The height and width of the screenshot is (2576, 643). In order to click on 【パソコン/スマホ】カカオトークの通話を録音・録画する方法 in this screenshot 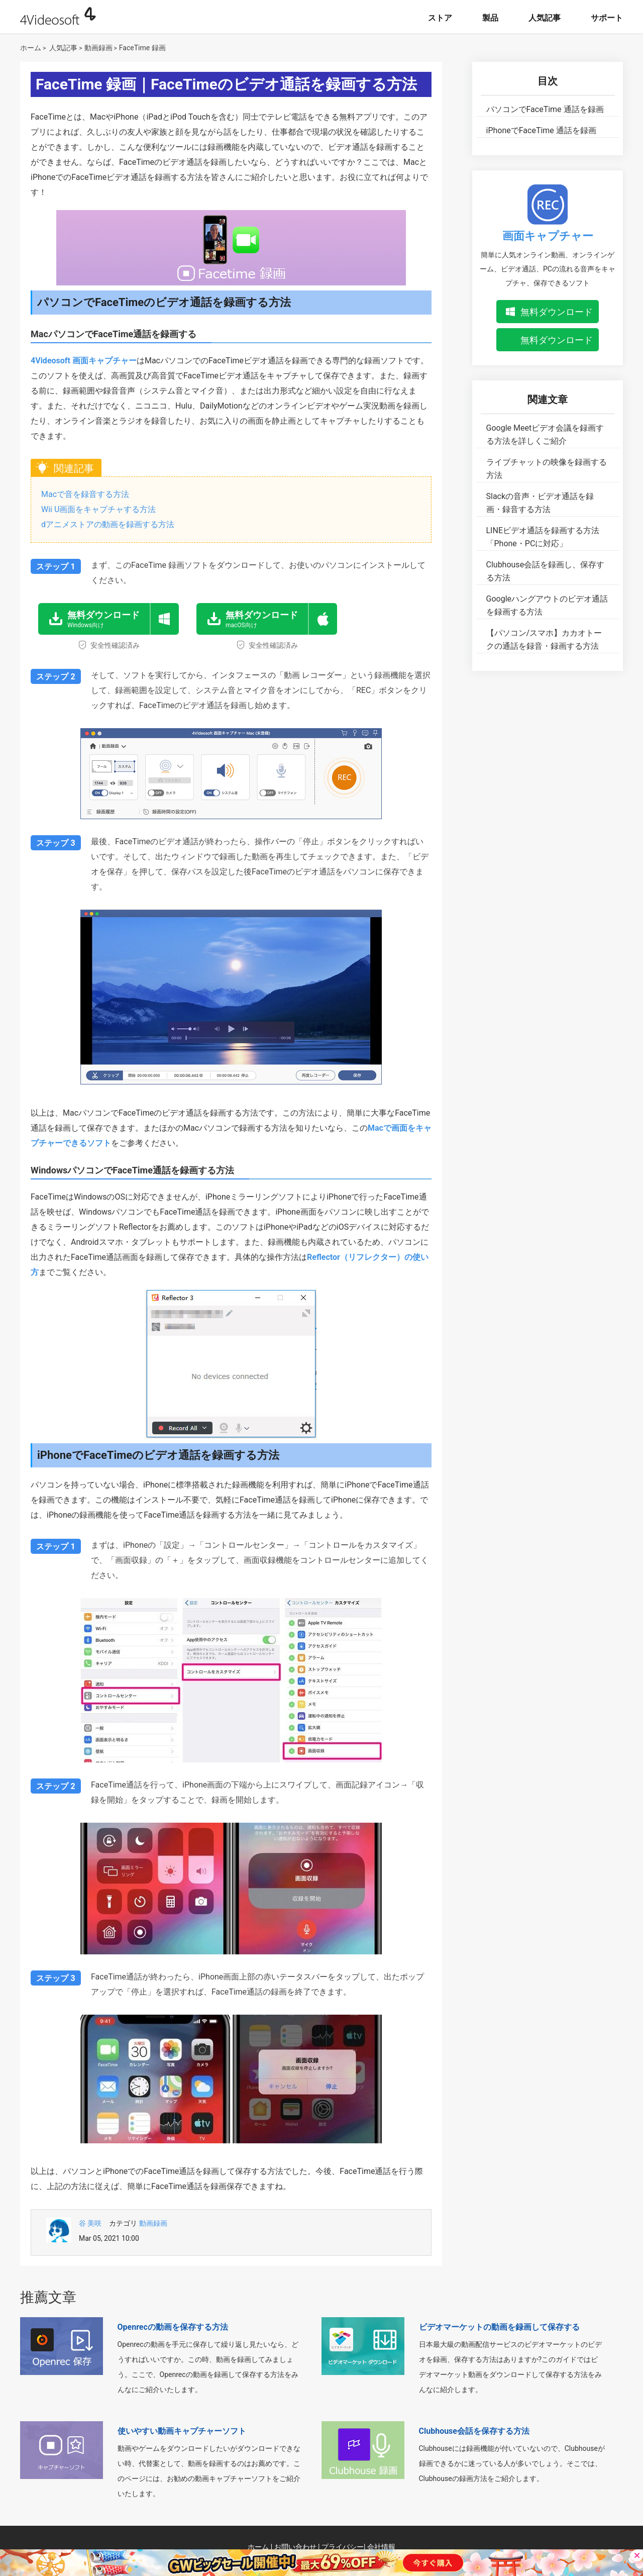, I will do `click(544, 639)`.